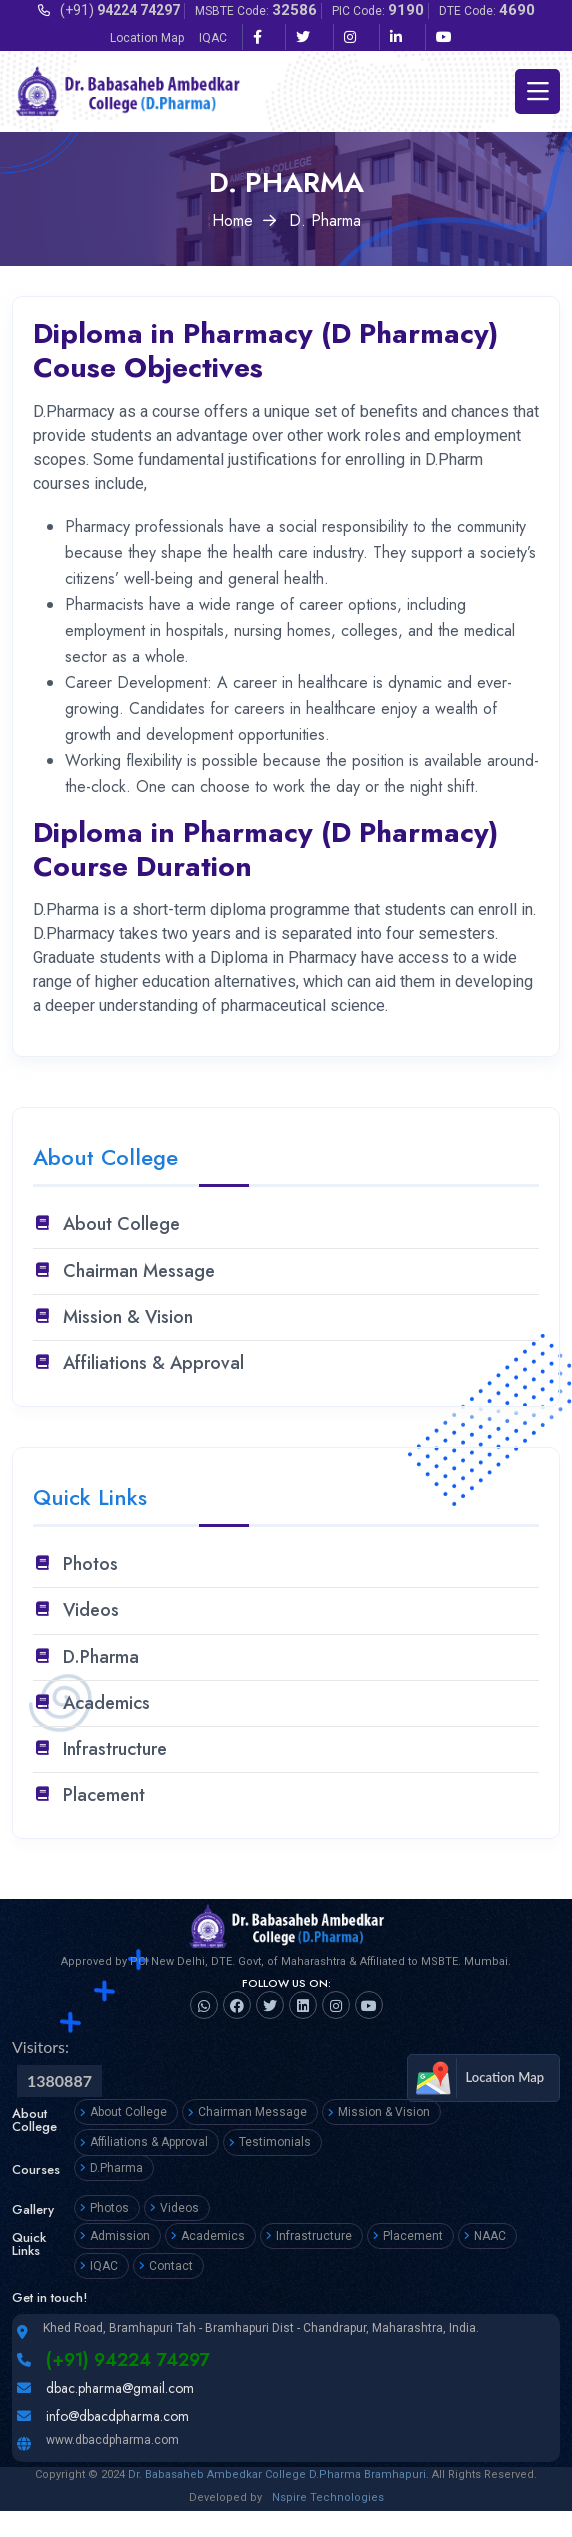  I want to click on Photos, so click(90, 1564).